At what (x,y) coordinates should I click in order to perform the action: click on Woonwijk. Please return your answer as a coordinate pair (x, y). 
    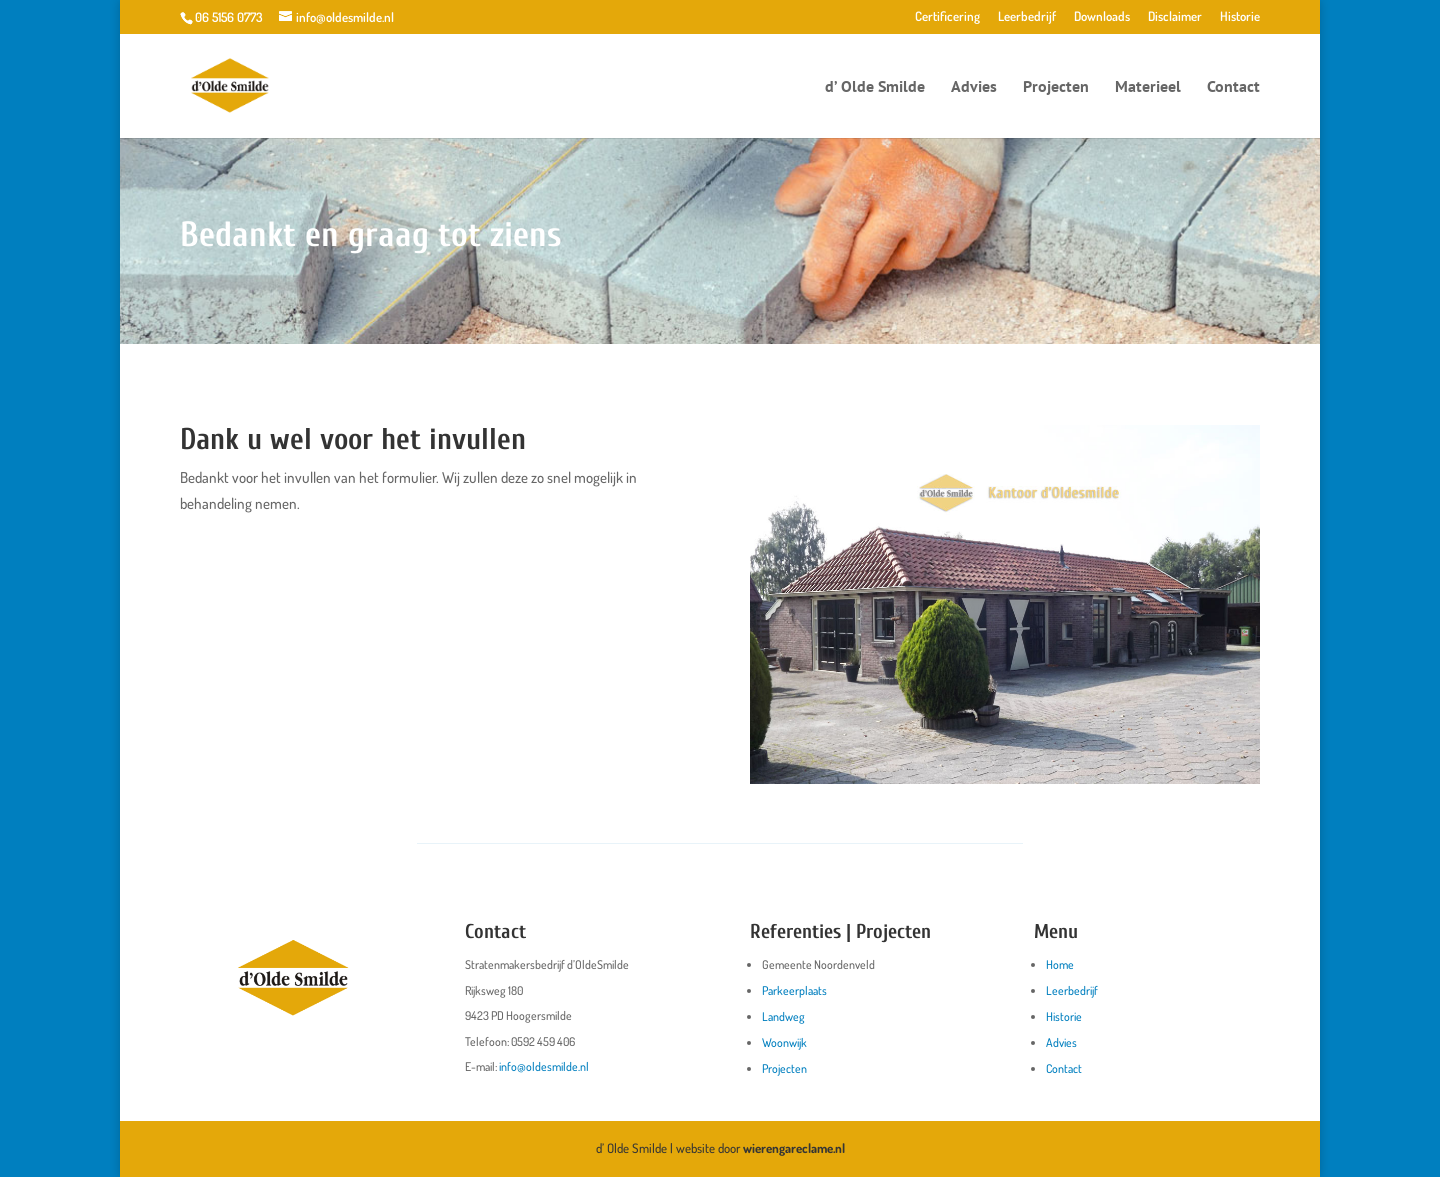
    Looking at the image, I should click on (784, 1042).